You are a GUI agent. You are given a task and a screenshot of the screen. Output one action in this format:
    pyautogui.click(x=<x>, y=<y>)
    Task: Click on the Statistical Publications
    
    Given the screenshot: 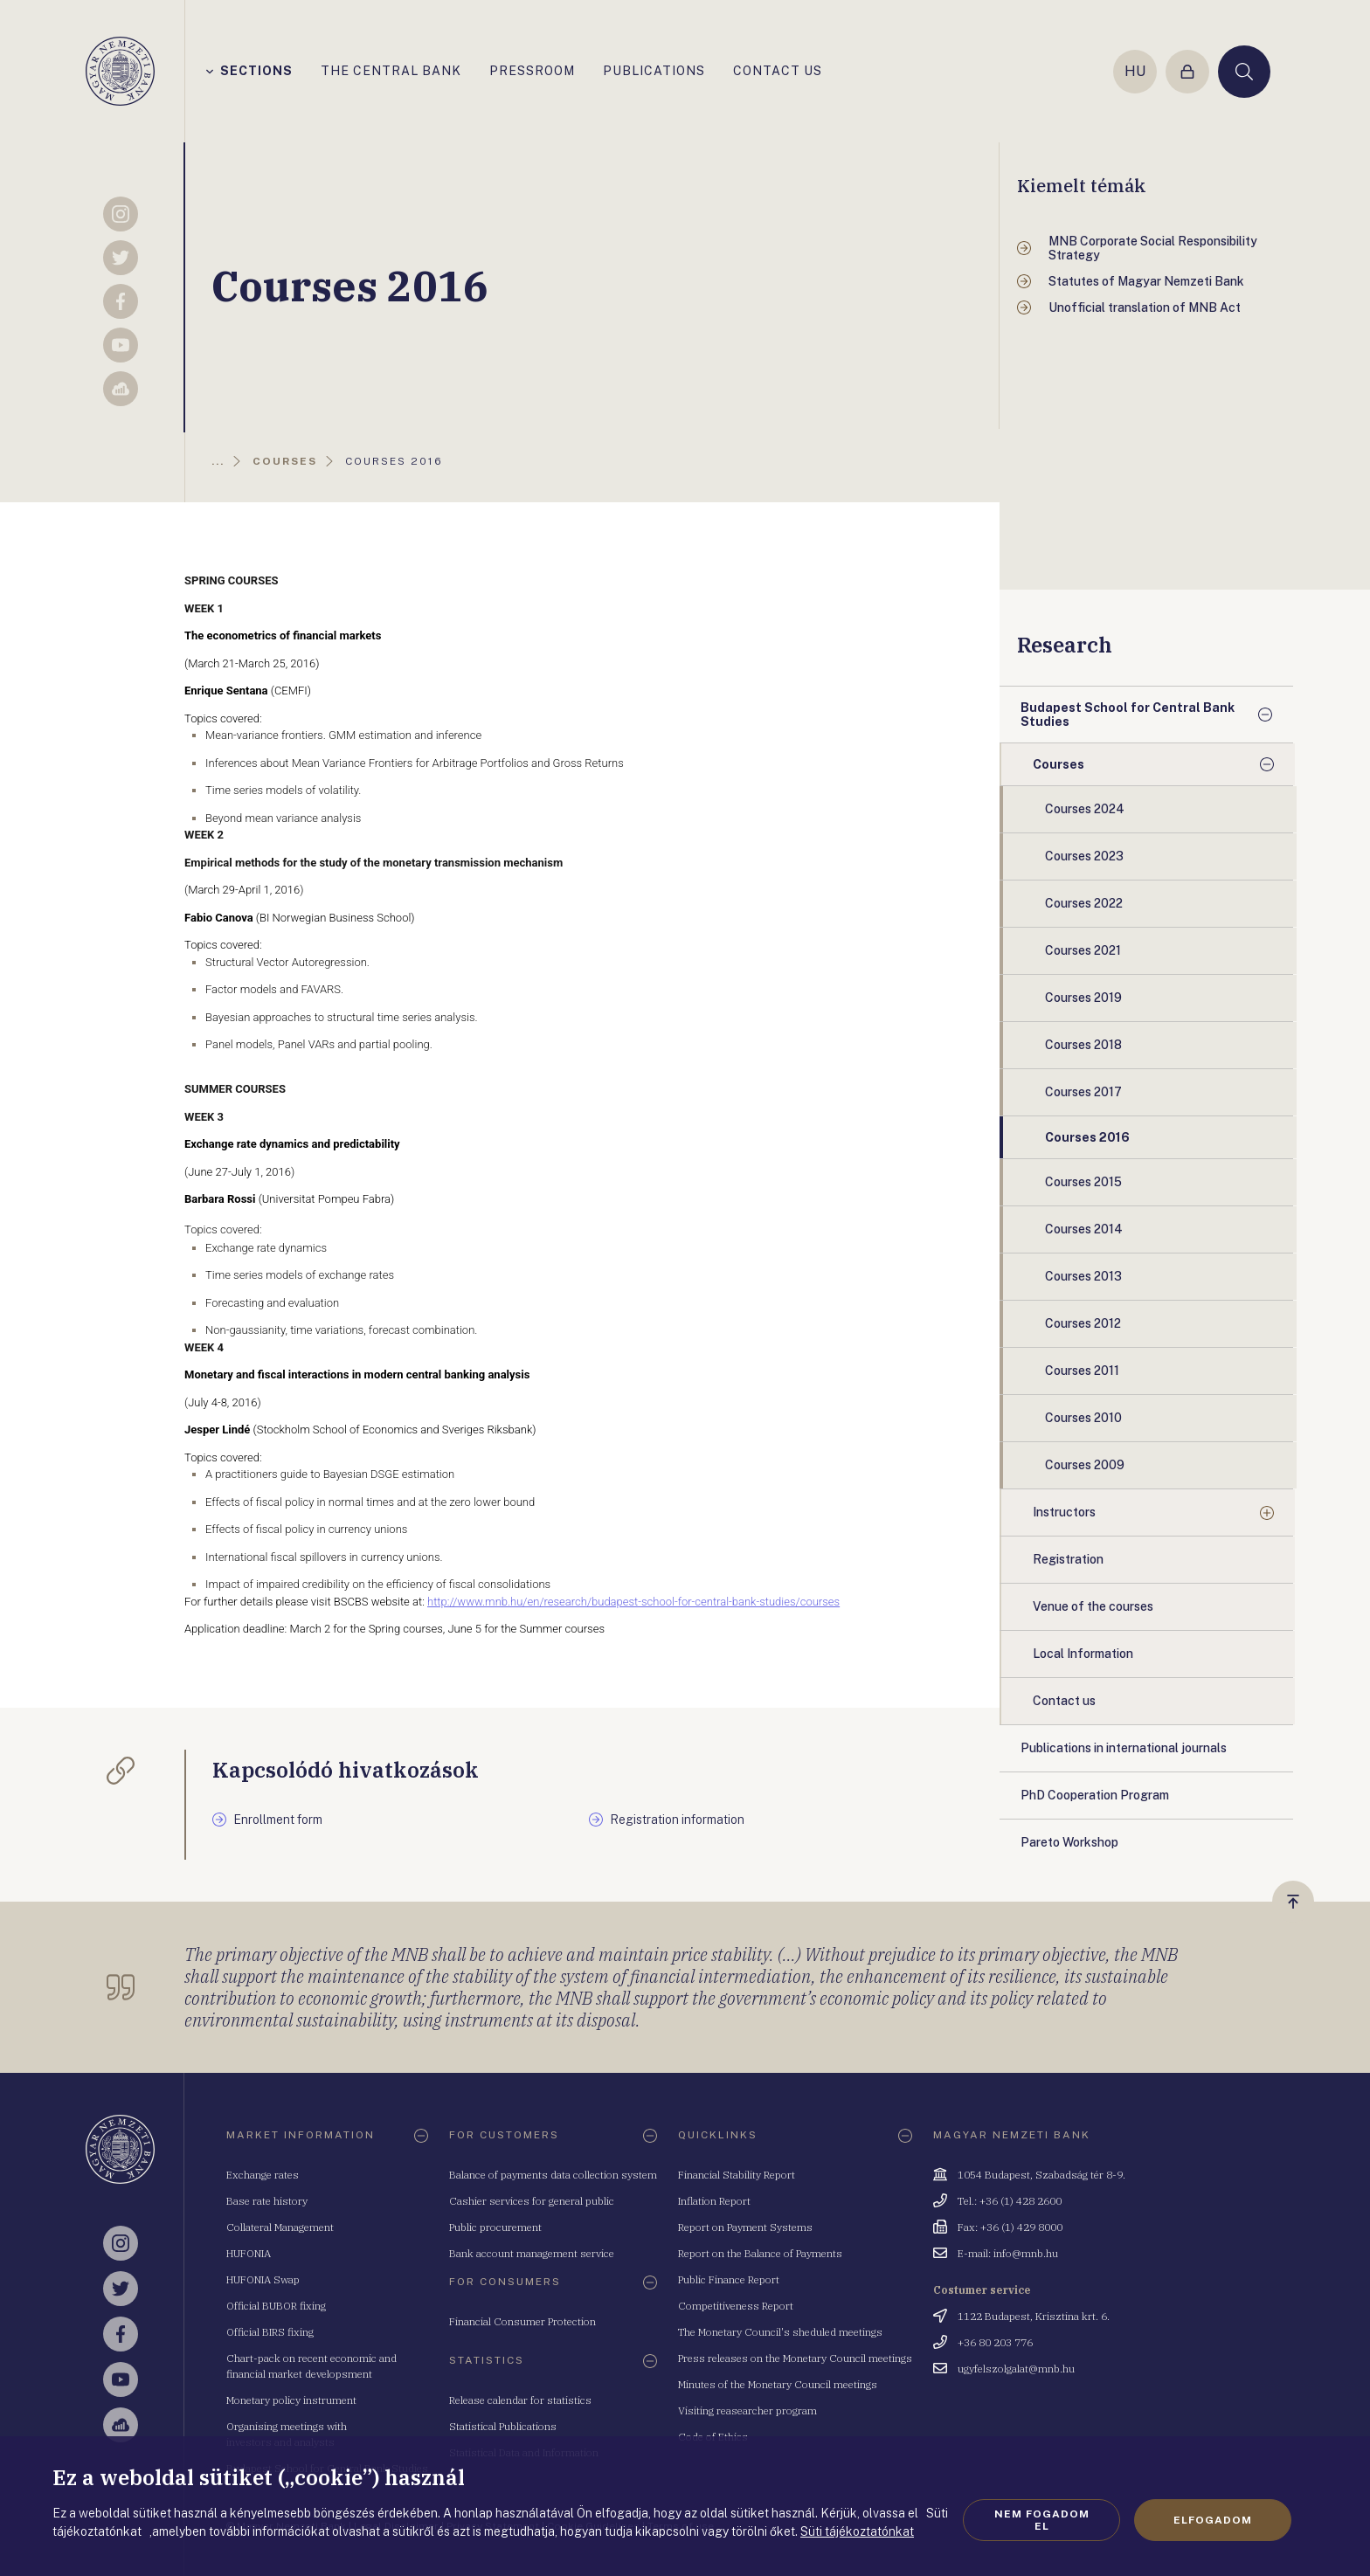 What is the action you would take?
    pyautogui.click(x=503, y=2426)
    